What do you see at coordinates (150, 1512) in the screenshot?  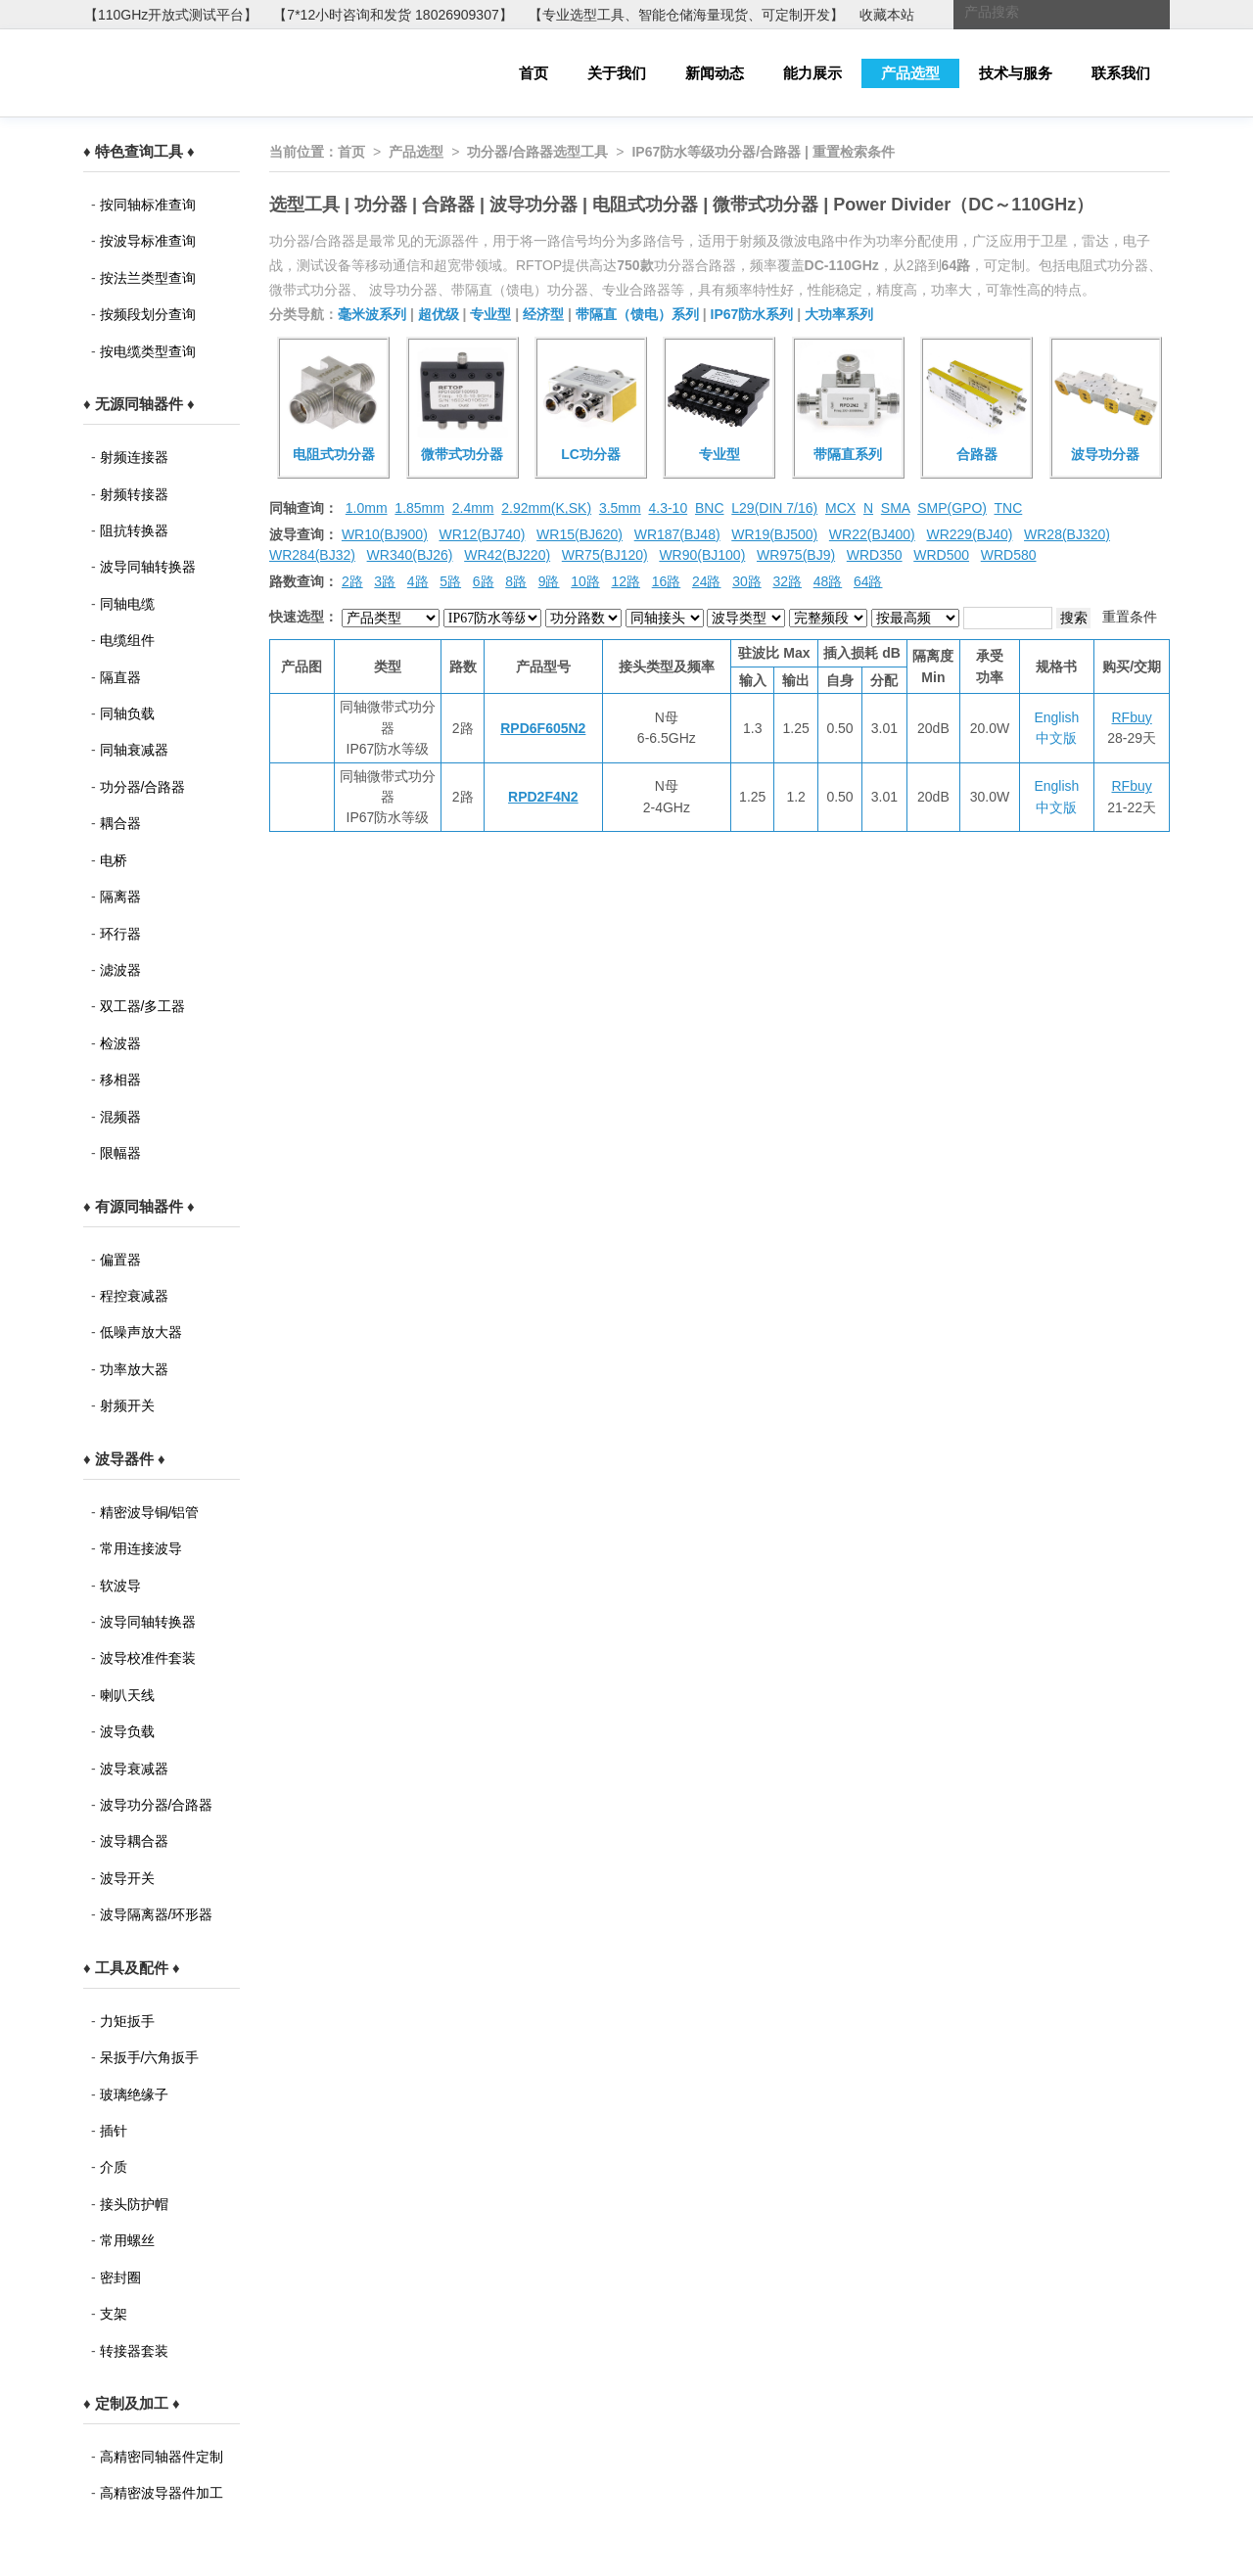 I see `精密波导铜/铝管` at bounding box center [150, 1512].